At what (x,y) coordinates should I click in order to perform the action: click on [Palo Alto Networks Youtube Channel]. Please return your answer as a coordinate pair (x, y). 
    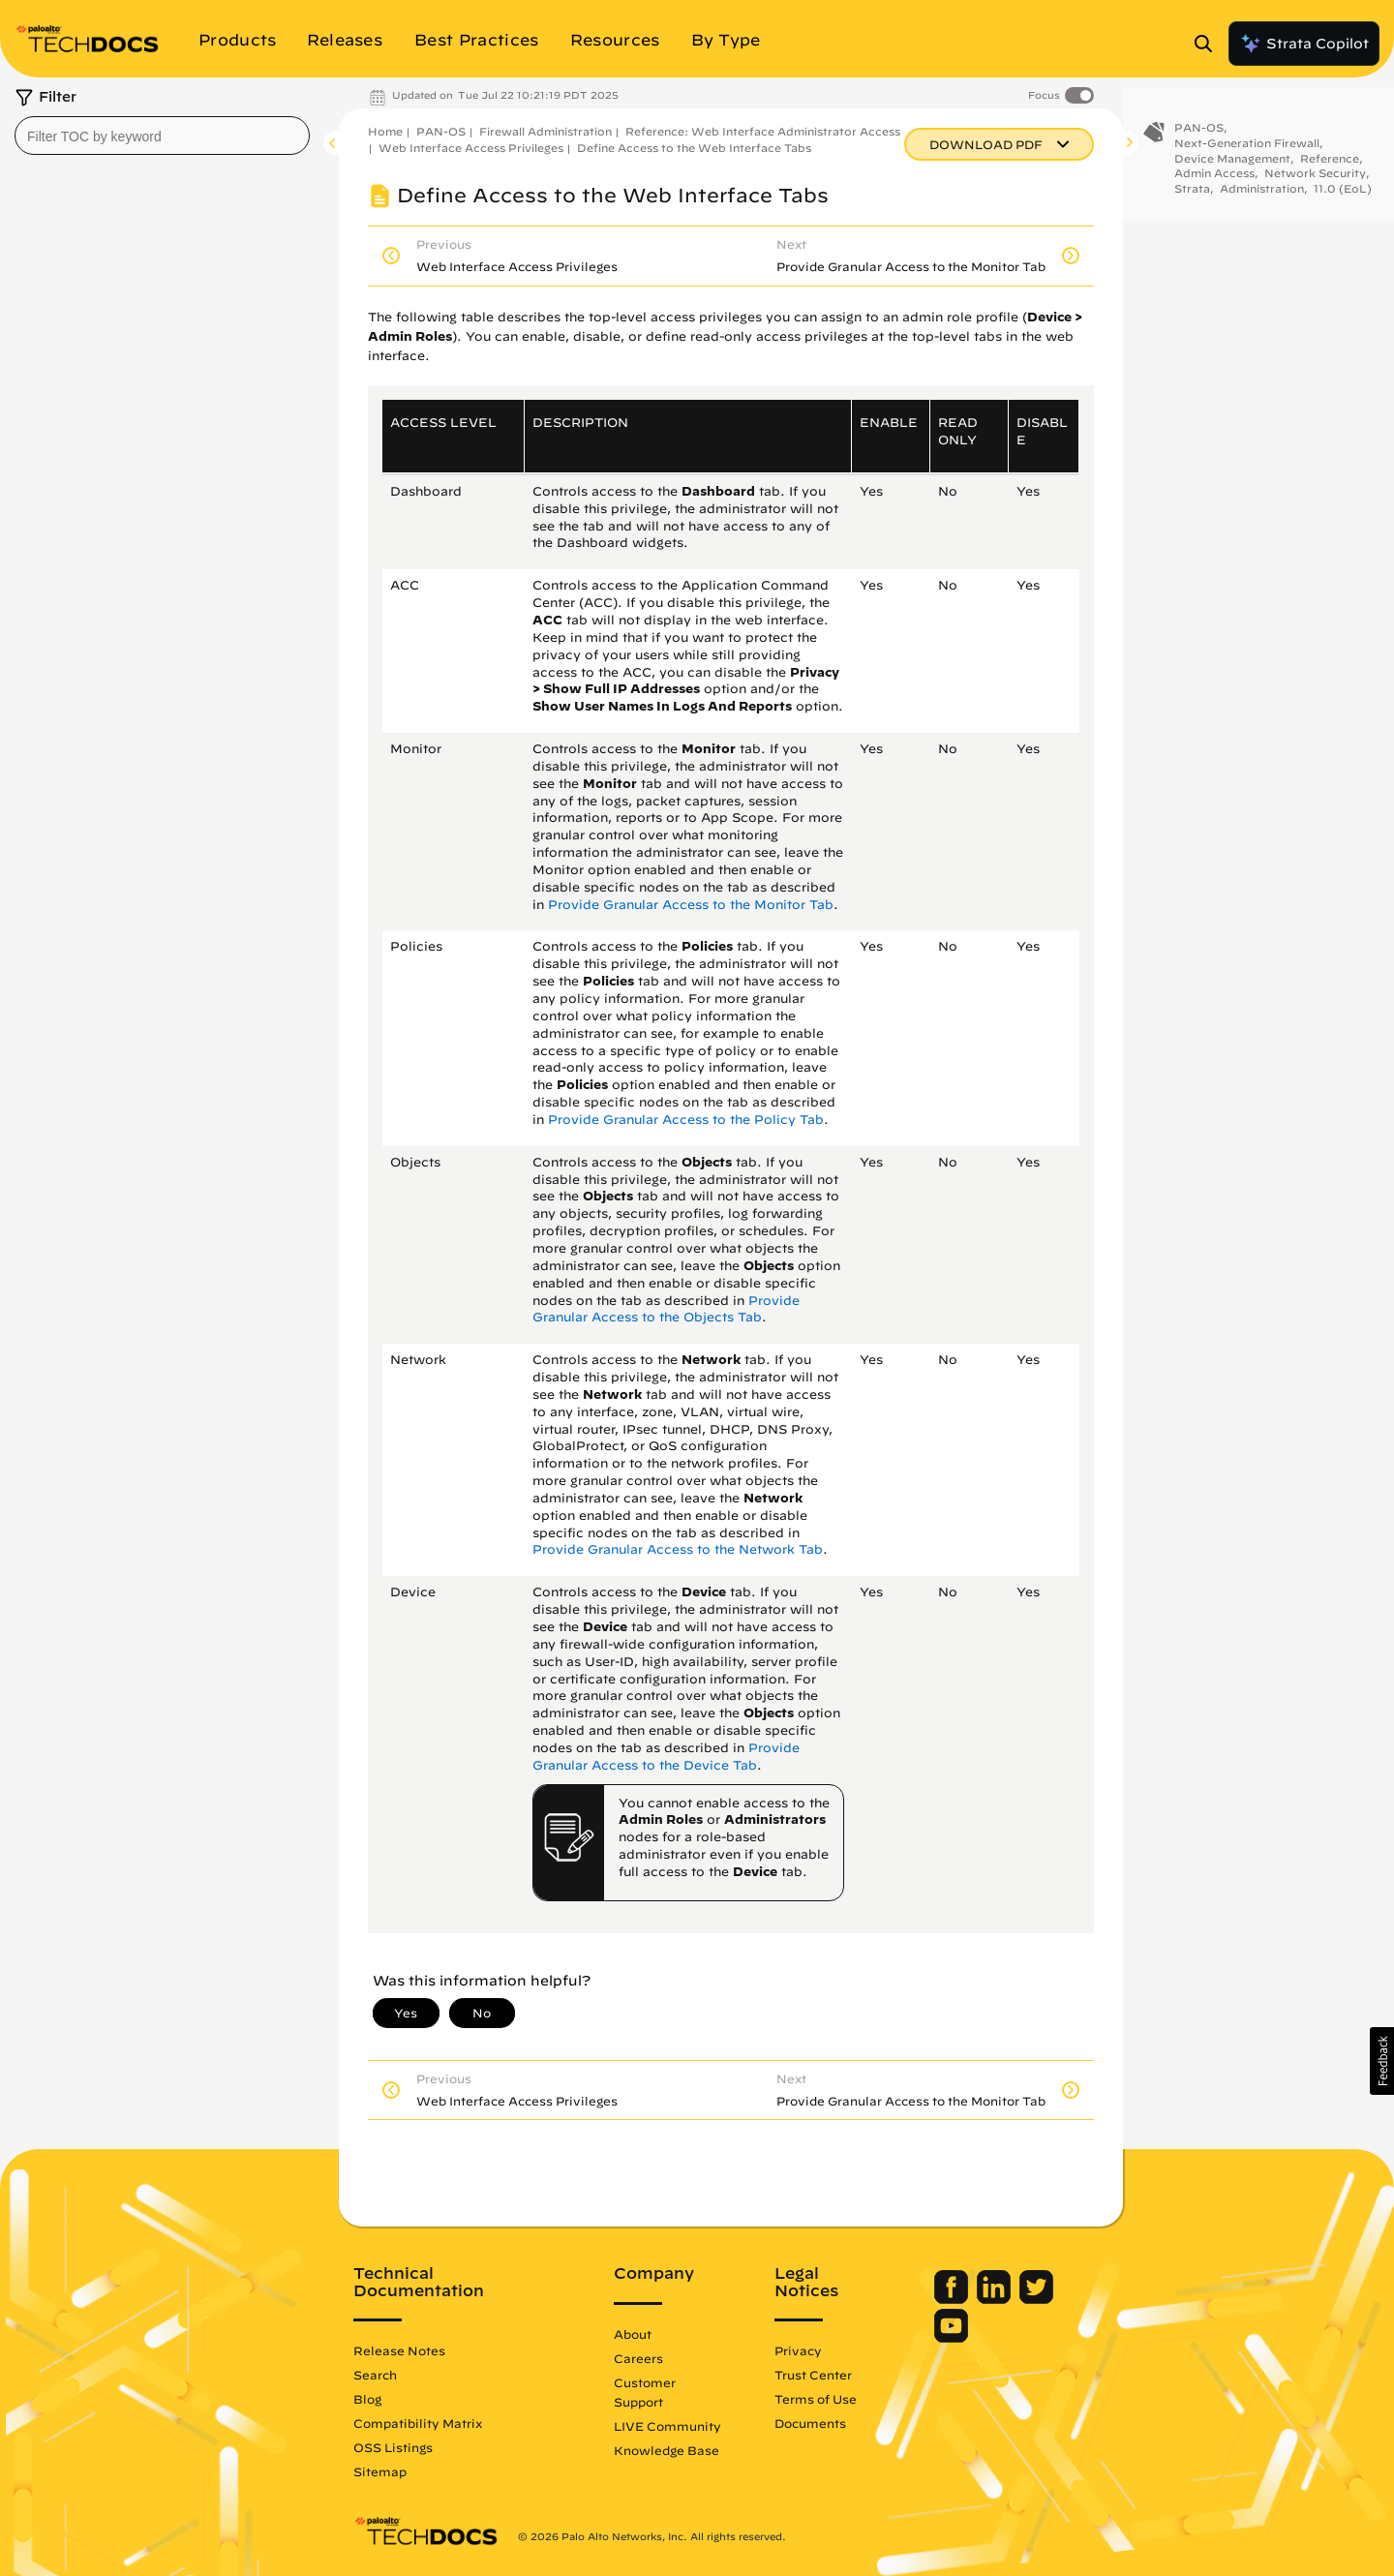
    Looking at the image, I should click on (951, 2338).